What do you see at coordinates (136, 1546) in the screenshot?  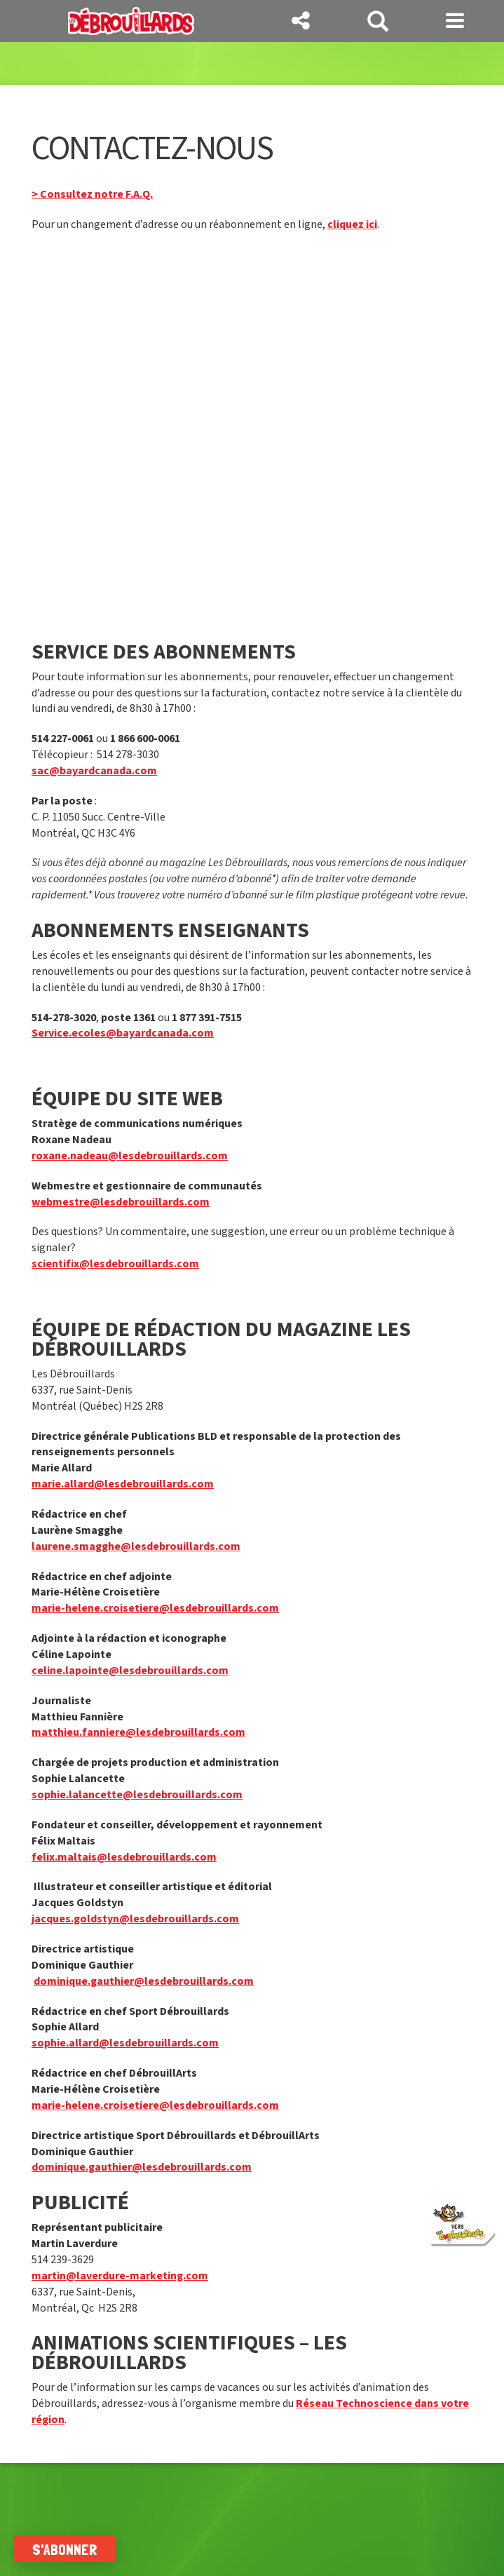 I see `laurene.smagghe@lesdebrouillards.com` at bounding box center [136, 1546].